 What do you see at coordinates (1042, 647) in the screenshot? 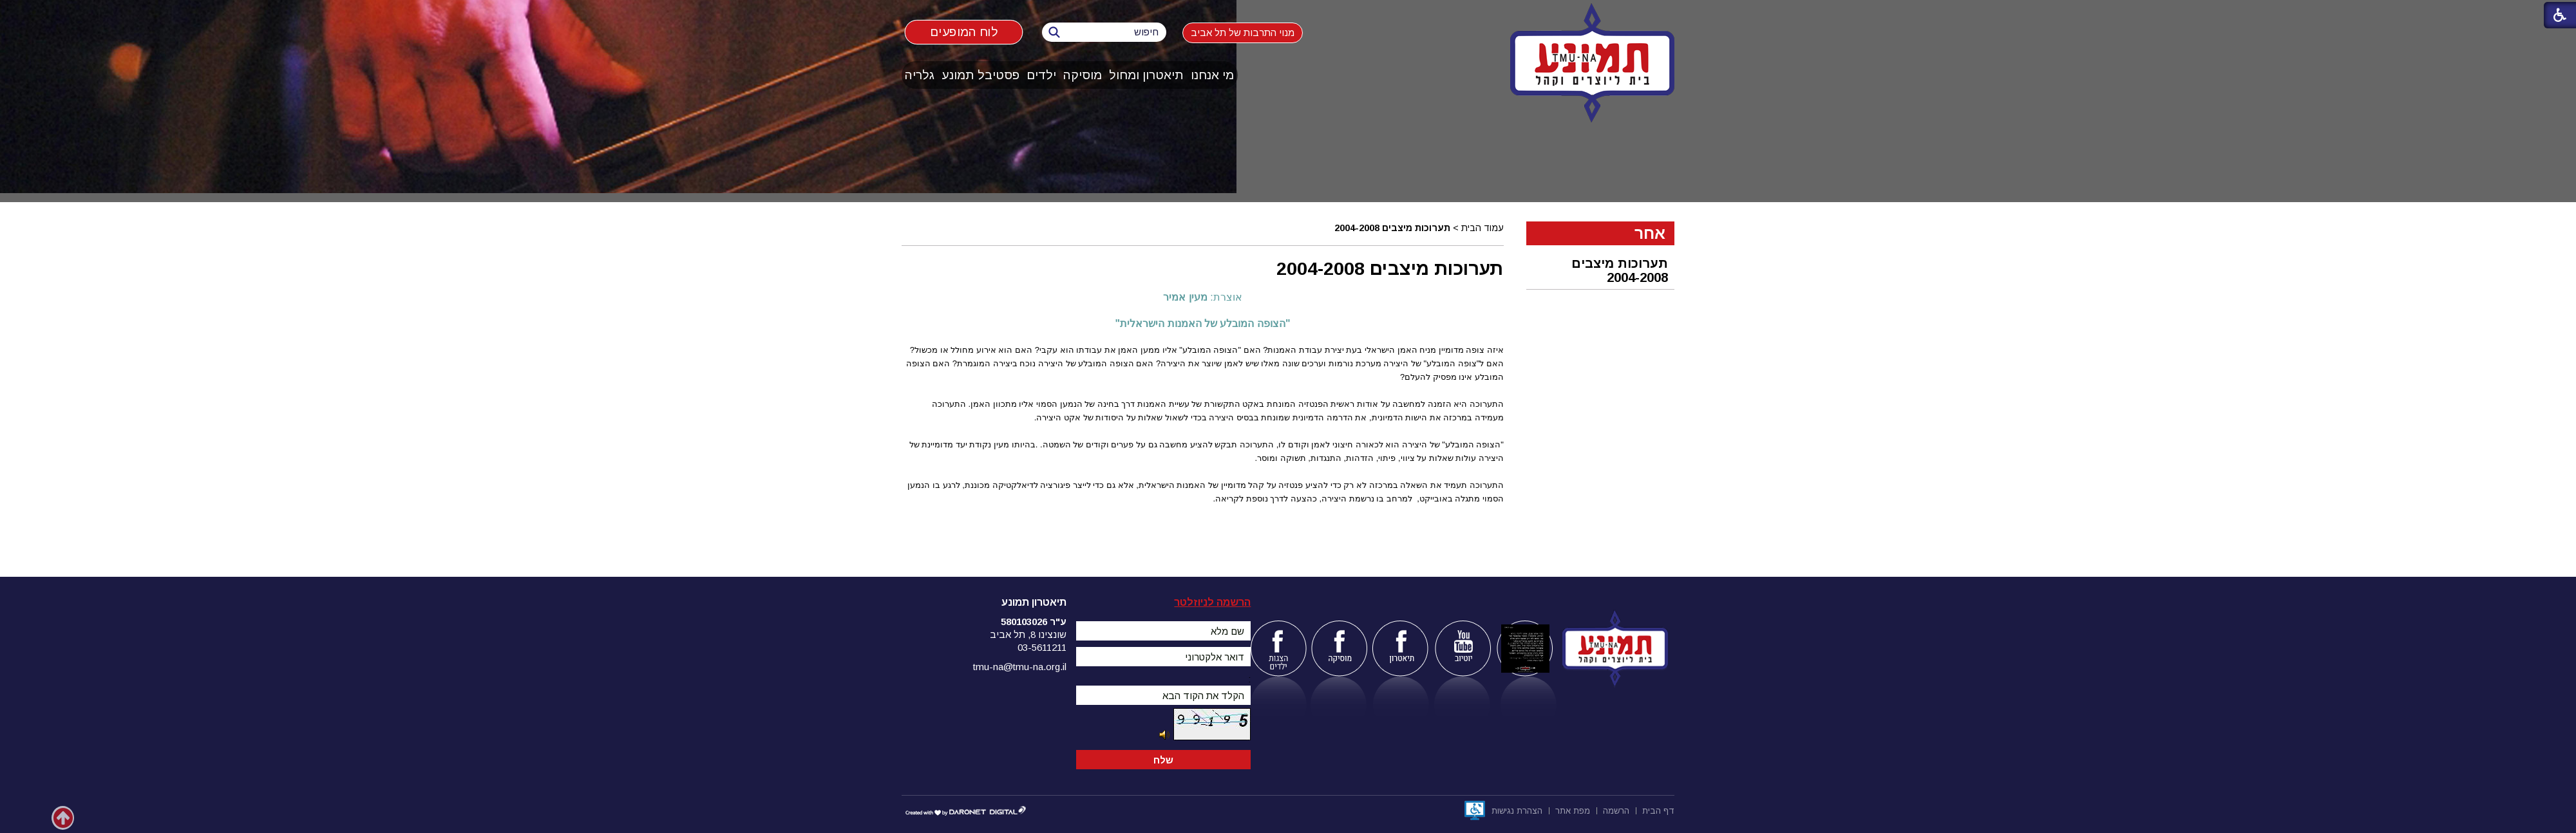
I see `03-5611211` at bounding box center [1042, 647].